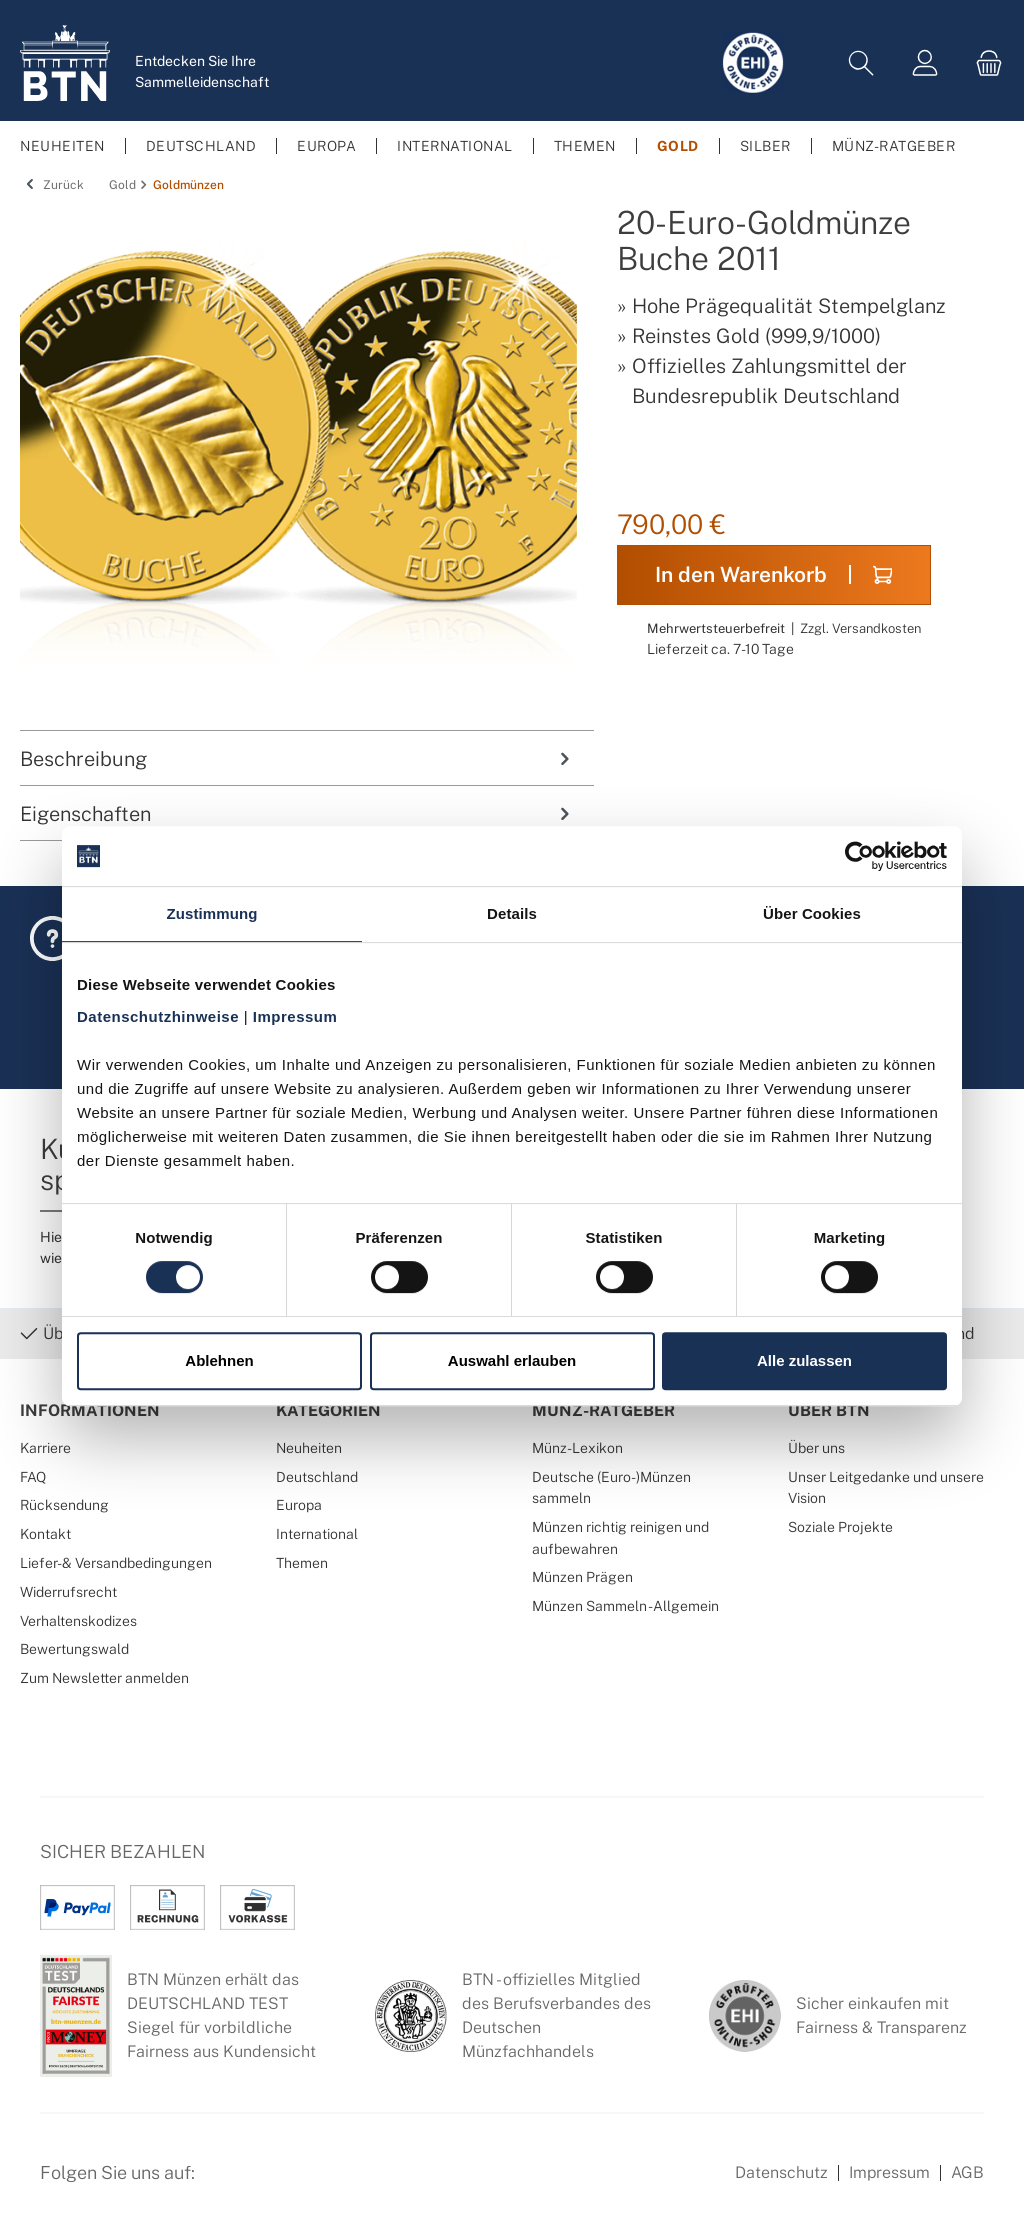 The image size is (1024, 2232). What do you see at coordinates (967, 2172) in the screenshot?
I see `AGB` at bounding box center [967, 2172].